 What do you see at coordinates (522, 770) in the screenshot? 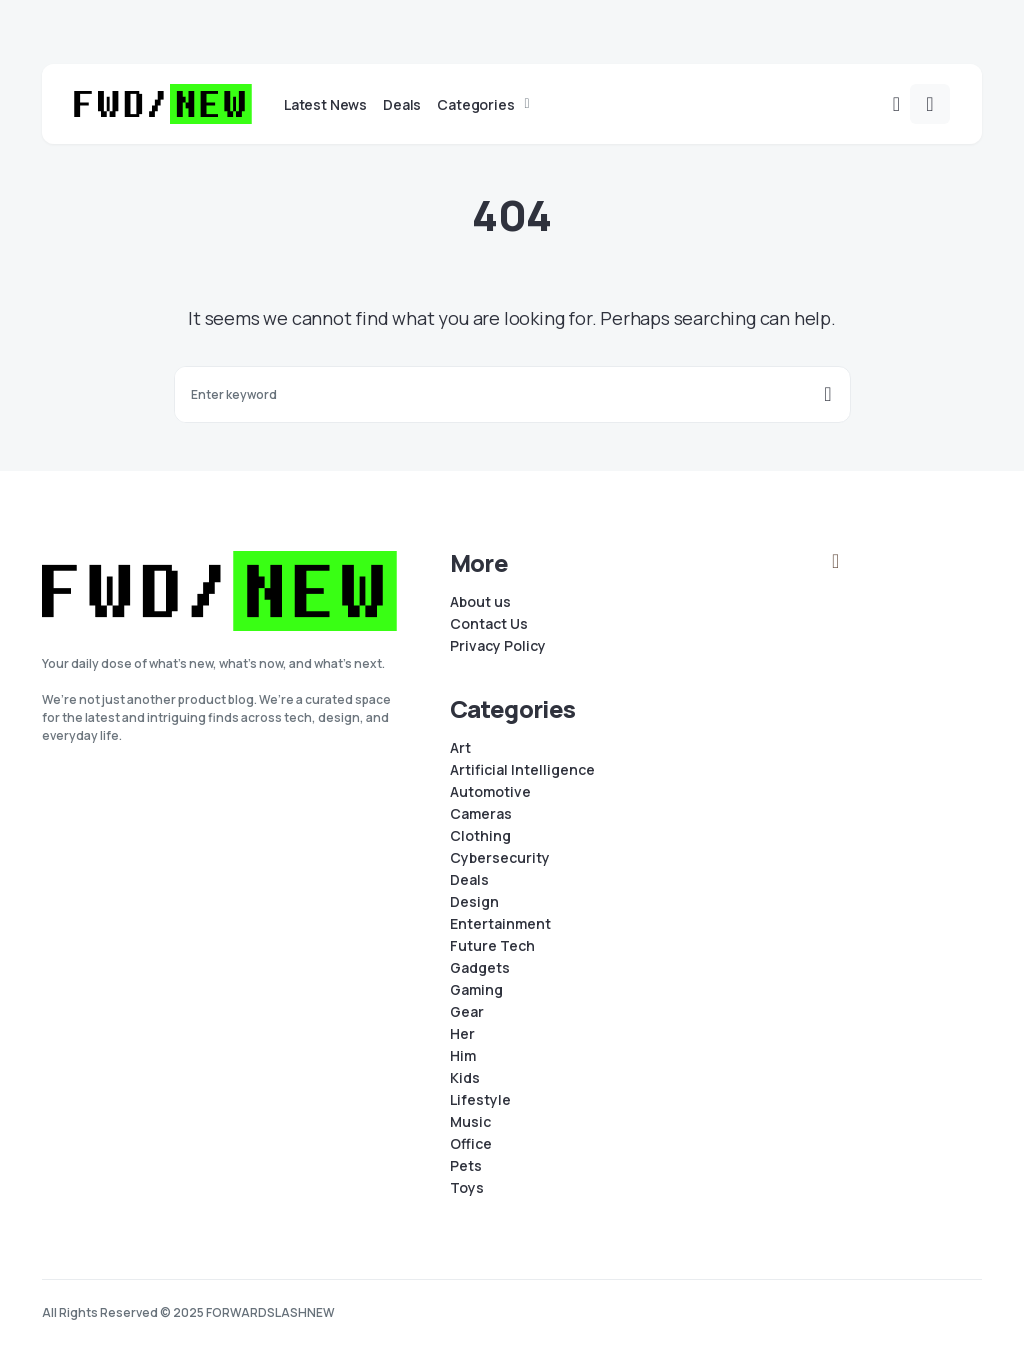
I see `Artificial Intelligence` at bounding box center [522, 770].